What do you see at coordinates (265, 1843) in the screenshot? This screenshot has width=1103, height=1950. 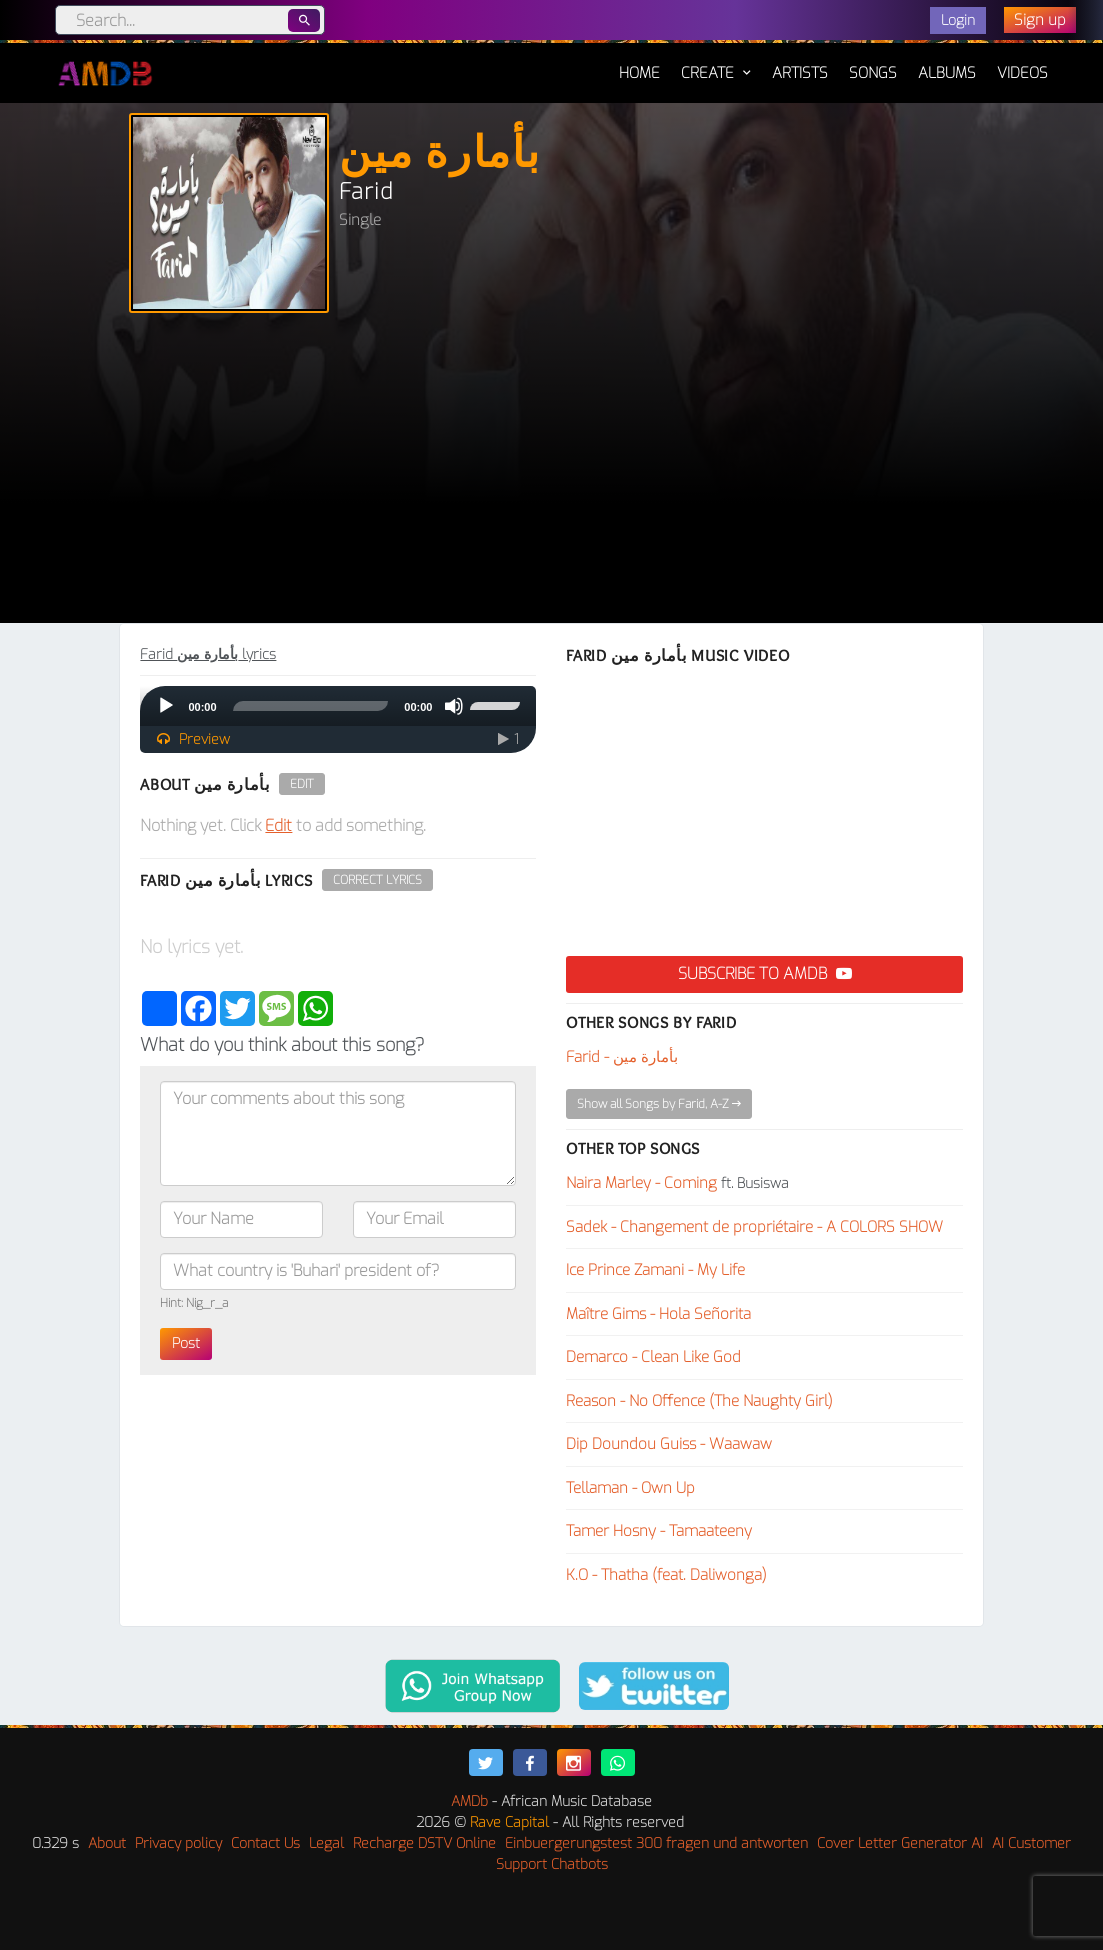 I see `Contact Us` at bounding box center [265, 1843].